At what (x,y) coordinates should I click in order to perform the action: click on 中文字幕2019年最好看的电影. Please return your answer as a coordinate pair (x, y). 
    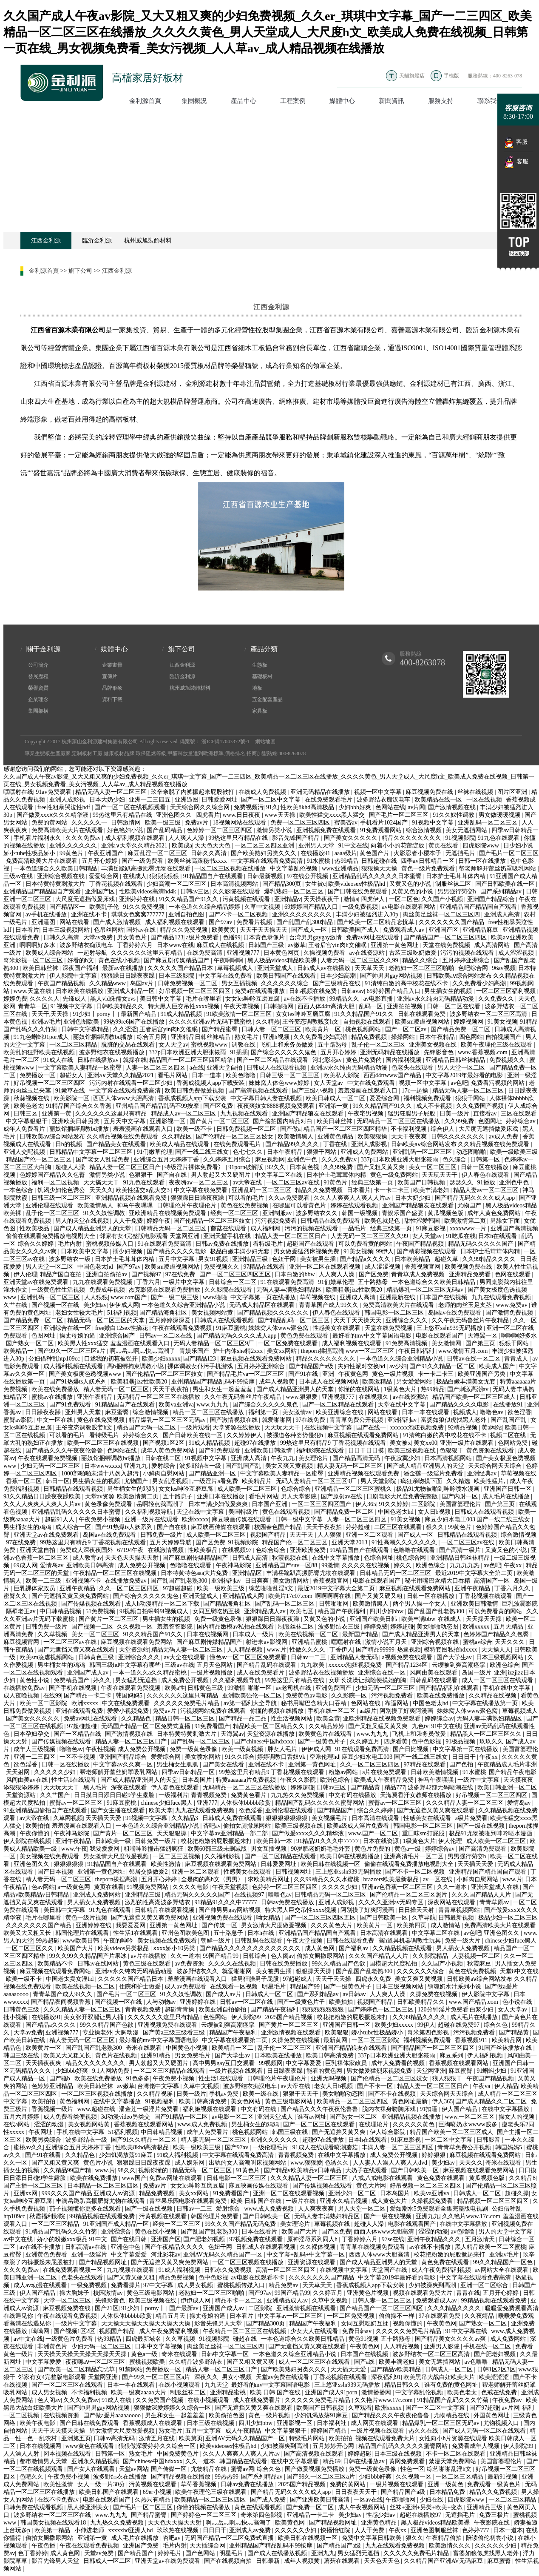
    Looking at the image, I should click on (465, 1075).